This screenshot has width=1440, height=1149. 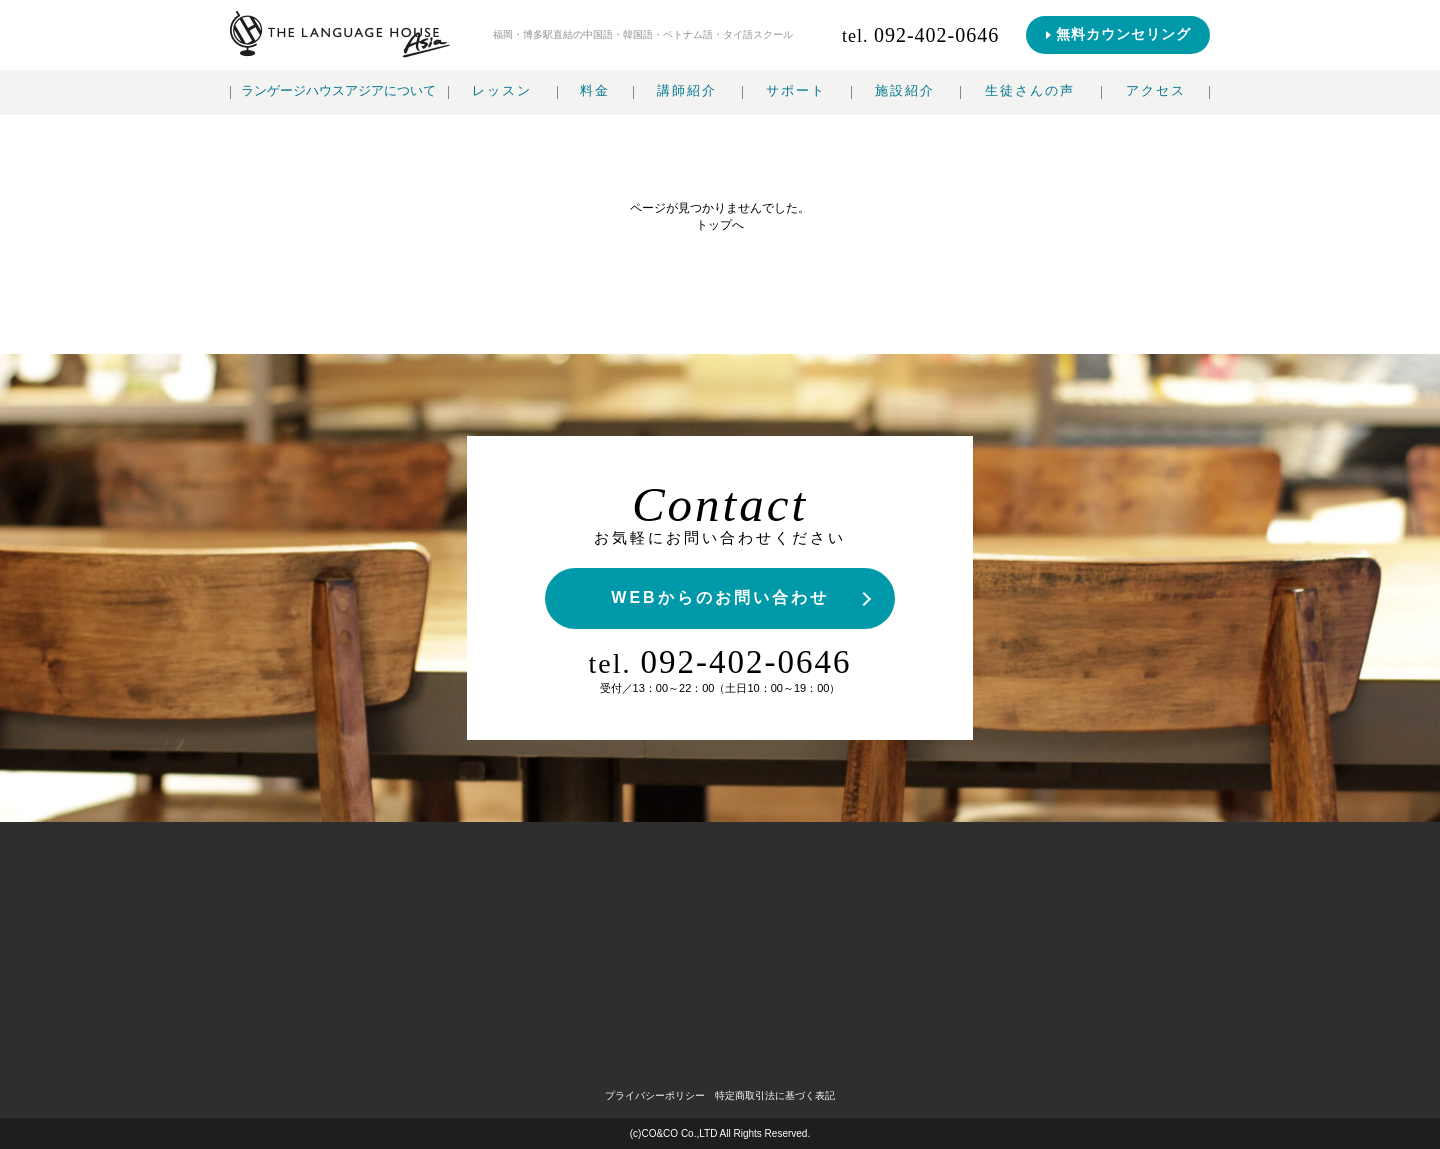 What do you see at coordinates (775, 1095) in the screenshot?
I see `特定商取引法に基づく表記` at bounding box center [775, 1095].